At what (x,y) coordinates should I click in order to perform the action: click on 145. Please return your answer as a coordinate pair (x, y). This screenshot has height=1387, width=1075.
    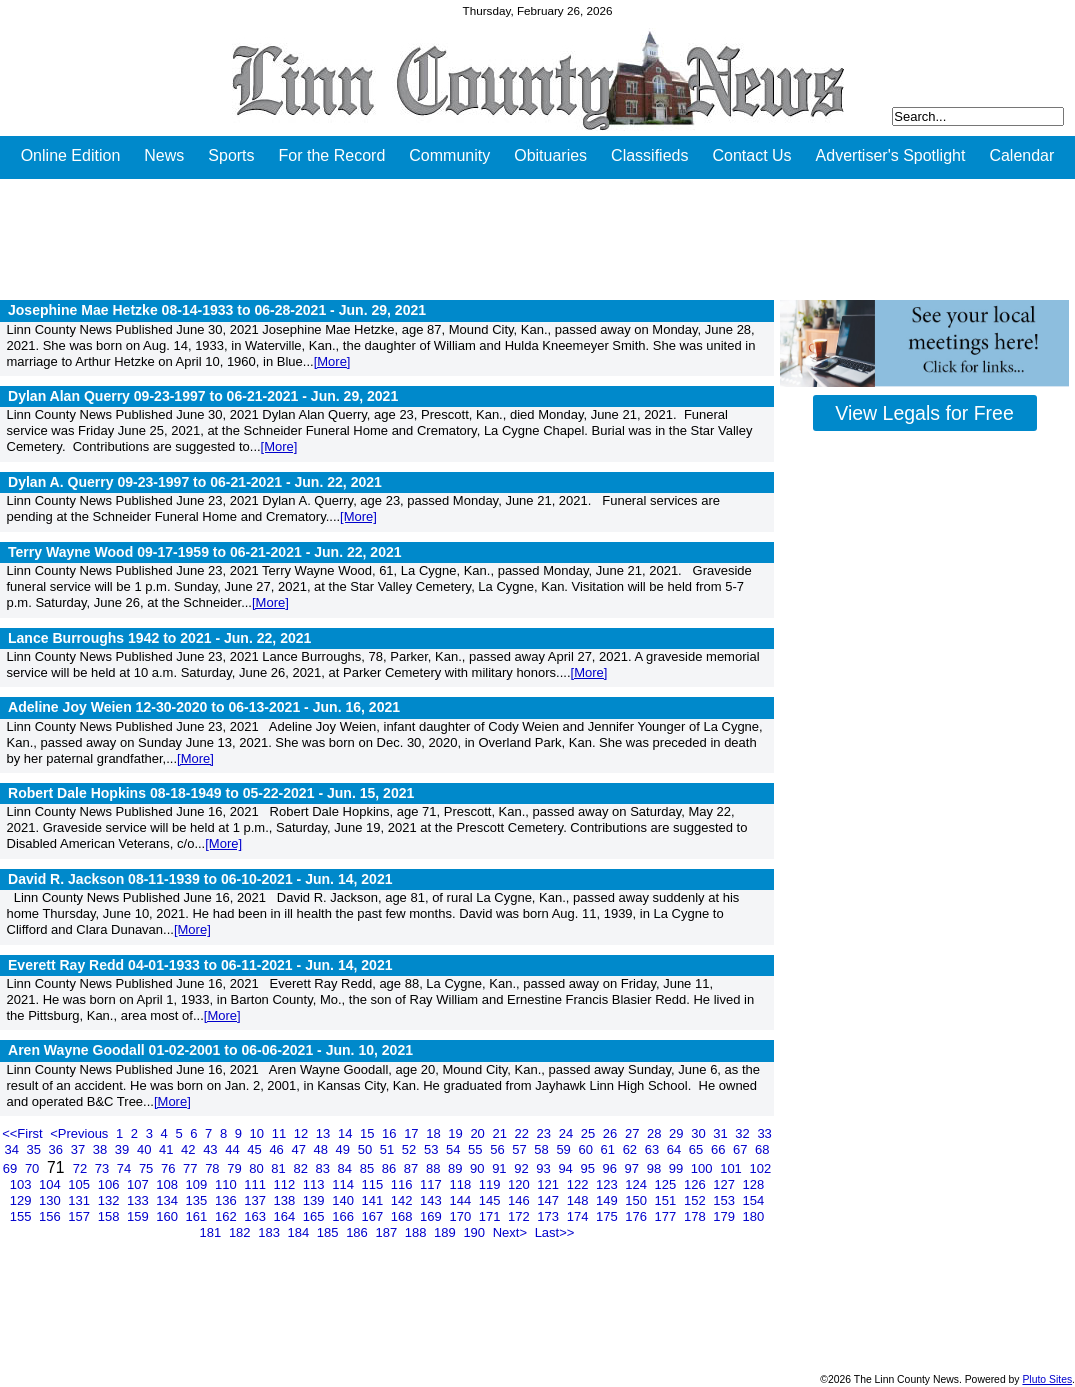
    Looking at the image, I should click on (491, 1200).